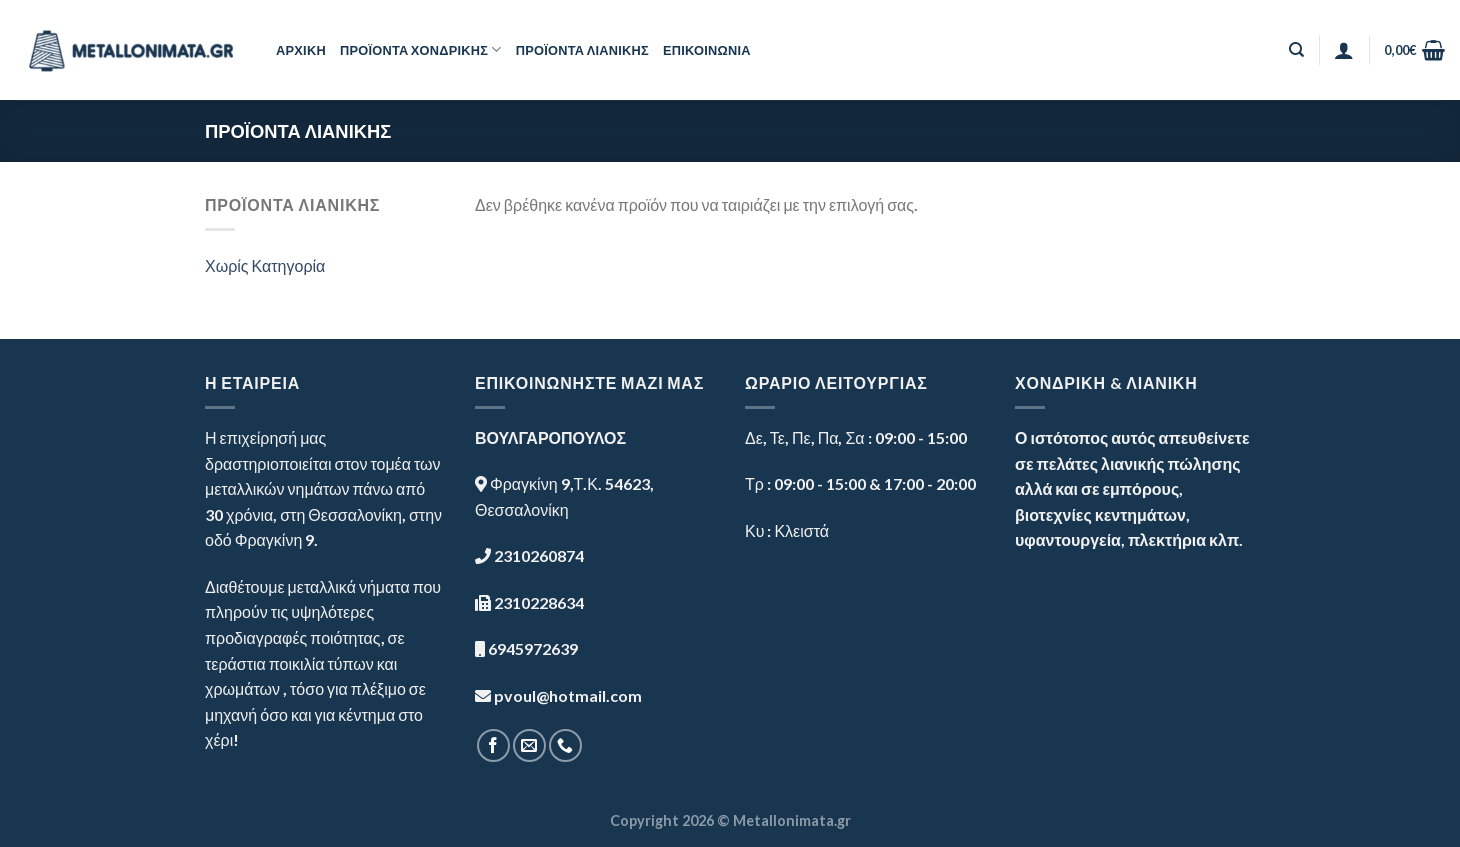 The width and height of the screenshot is (1460, 847). I want to click on ΠΡΟΪΟΝΤΑ ΛΙΑΝΙΚΗΣ, so click(582, 50).